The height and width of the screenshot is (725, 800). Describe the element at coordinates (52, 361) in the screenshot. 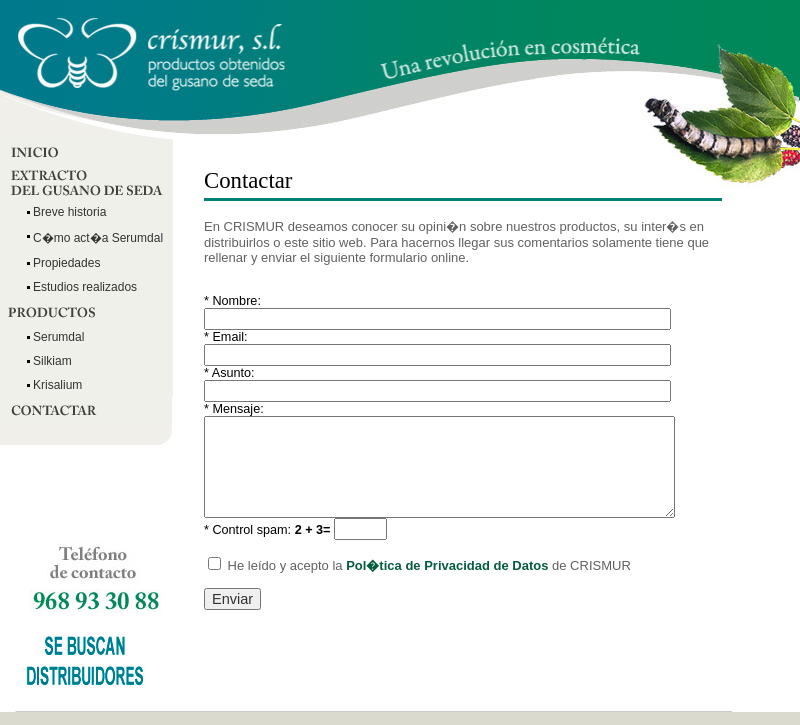

I see `Silkiam` at that location.